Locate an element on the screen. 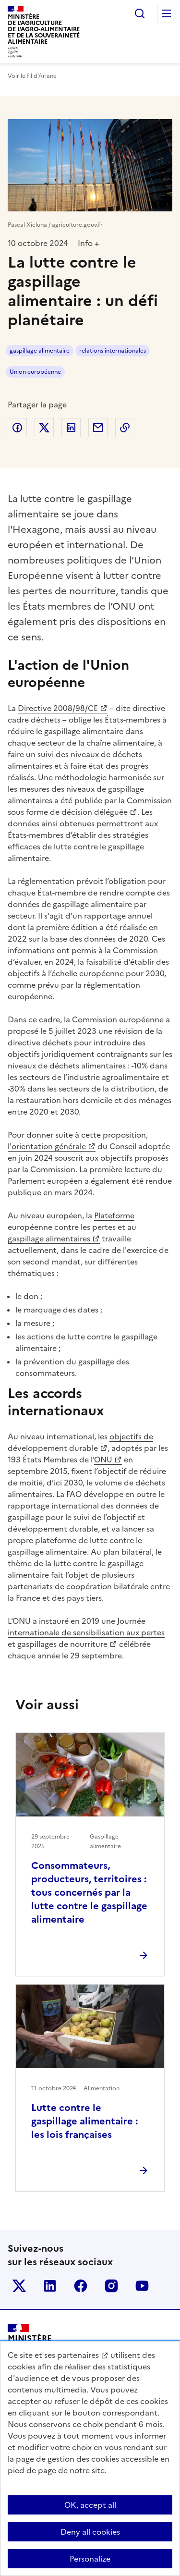 The image size is (180, 2576). Personalize [Personalize (modal window)] is located at coordinates (90, 2558).